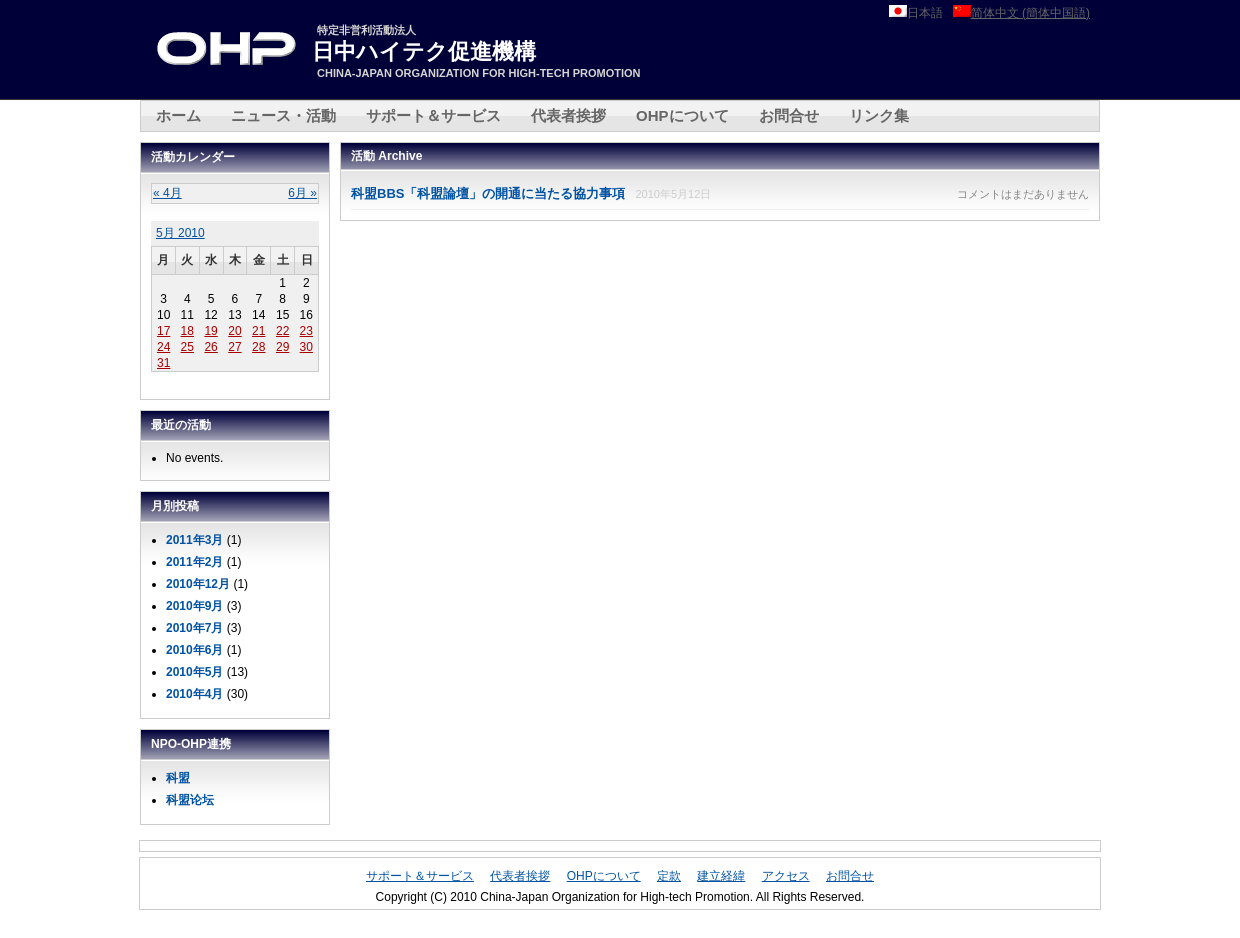 The width and height of the screenshot is (1240, 938). Describe the element at coordinates (178, 778) in the screenshot. I see `科盟` at that location.